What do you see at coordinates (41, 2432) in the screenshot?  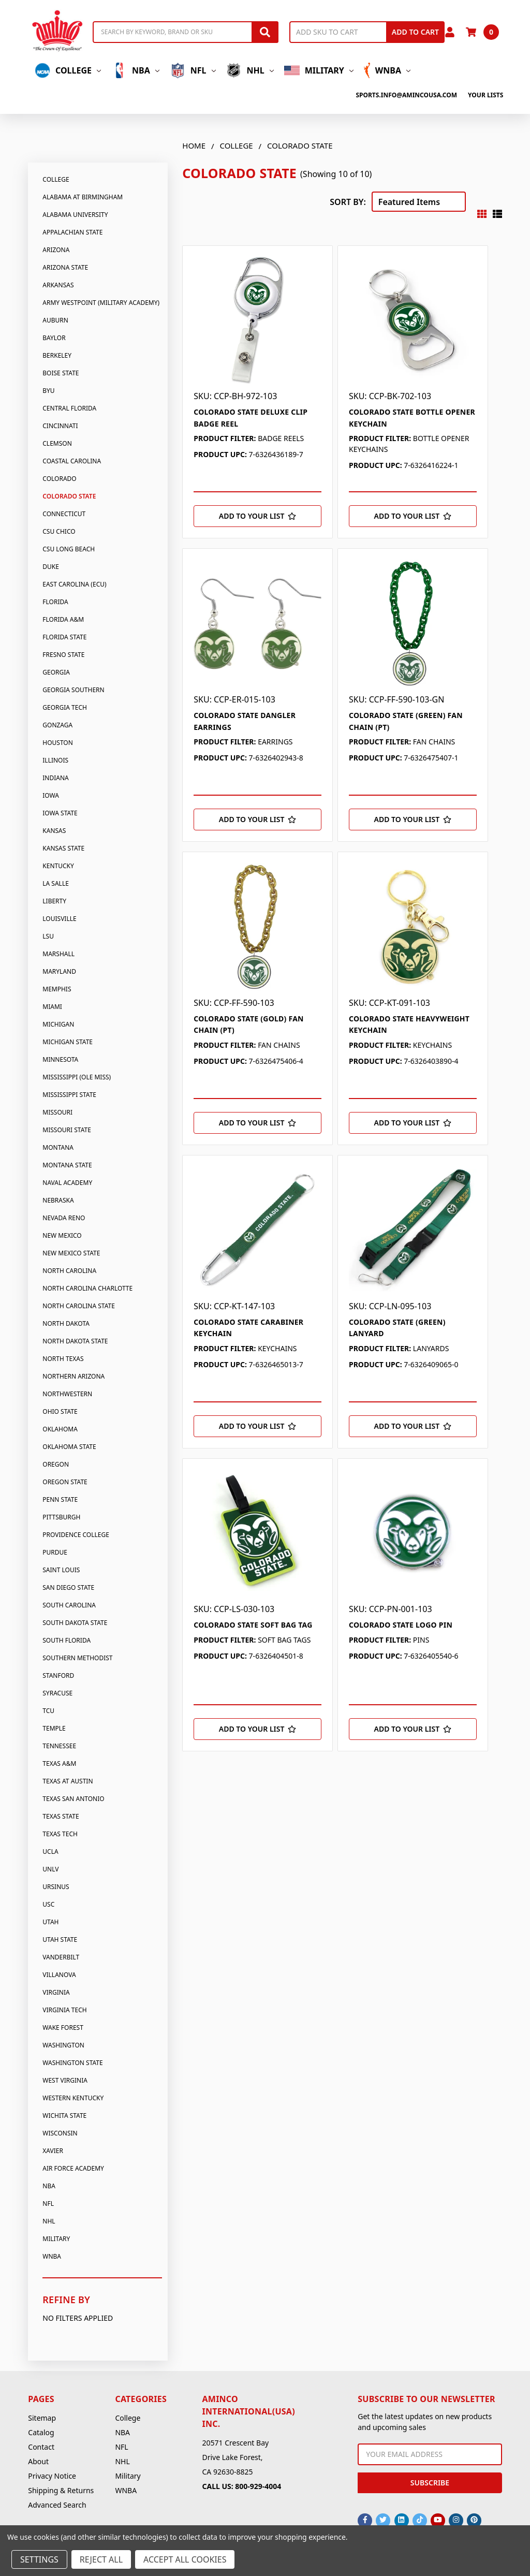 I see `Catalog` at bounding box center [41, 2432].